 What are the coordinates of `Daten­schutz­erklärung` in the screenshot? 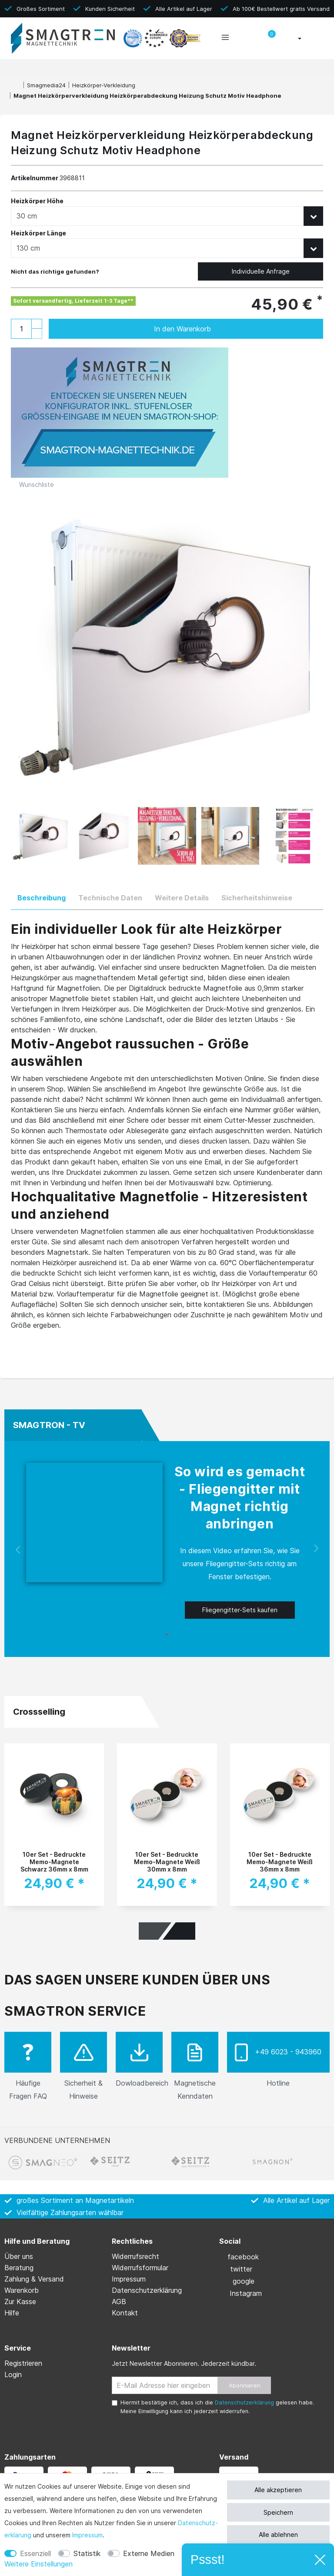 It's located at (147, 2290).